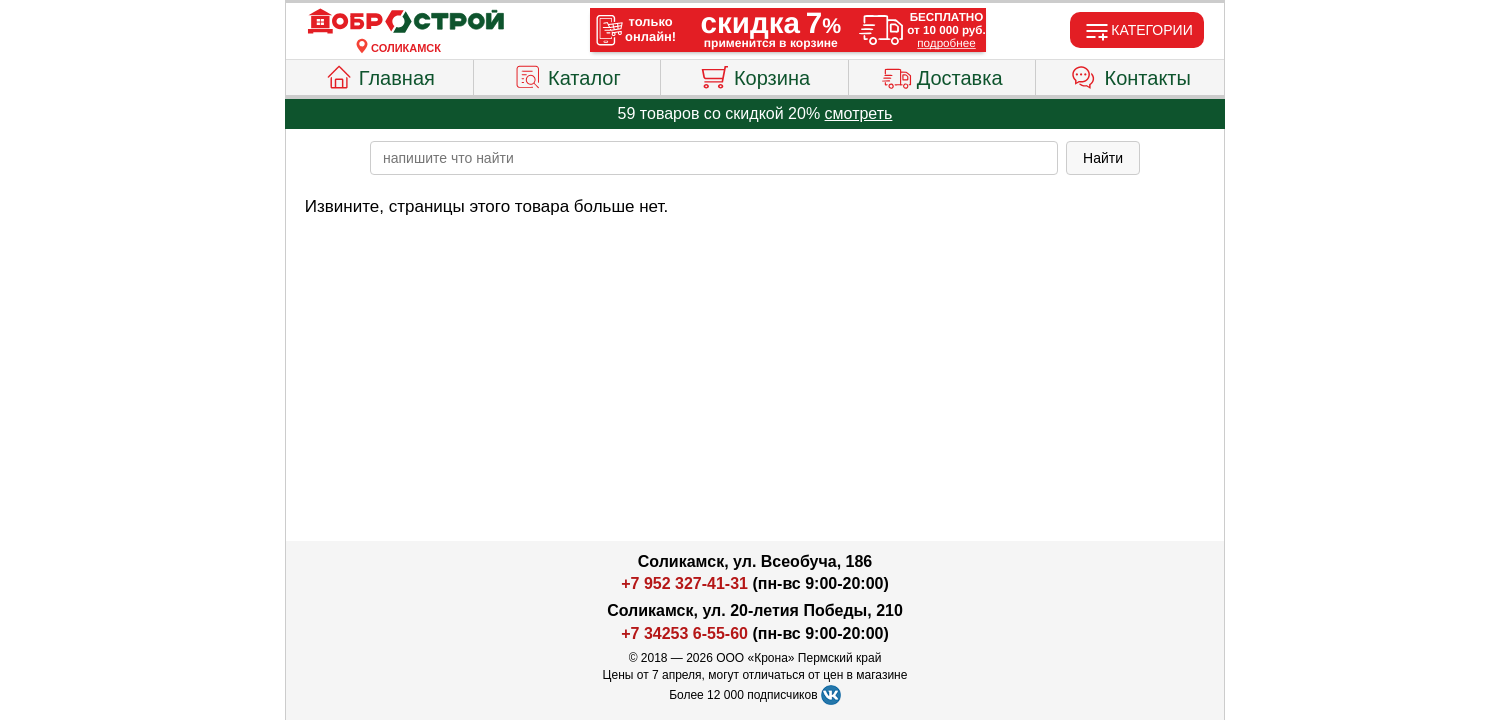 This screenshot has width=1510, height=720. Describe the element at coordinates (567, 75) in the screenshot. I see `Каталог` at that location.